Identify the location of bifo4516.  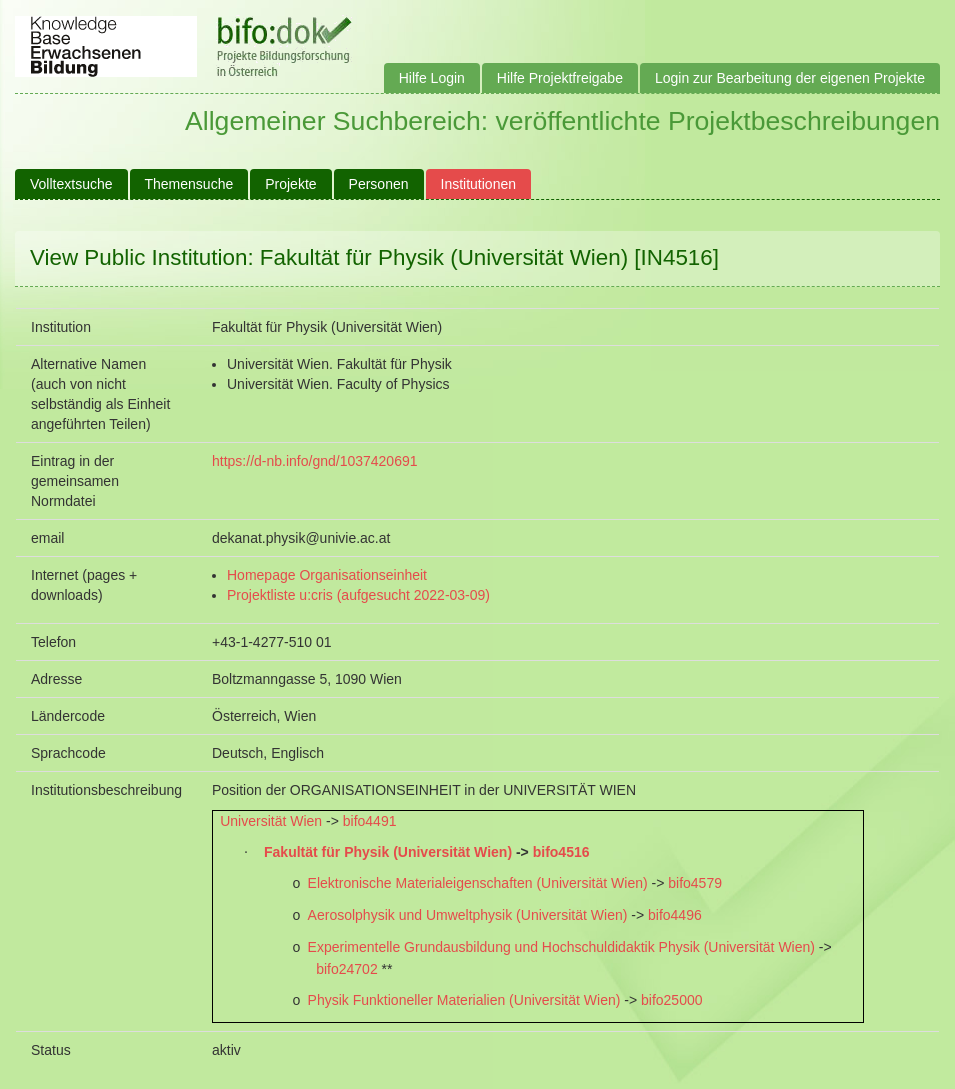
(561, 852).